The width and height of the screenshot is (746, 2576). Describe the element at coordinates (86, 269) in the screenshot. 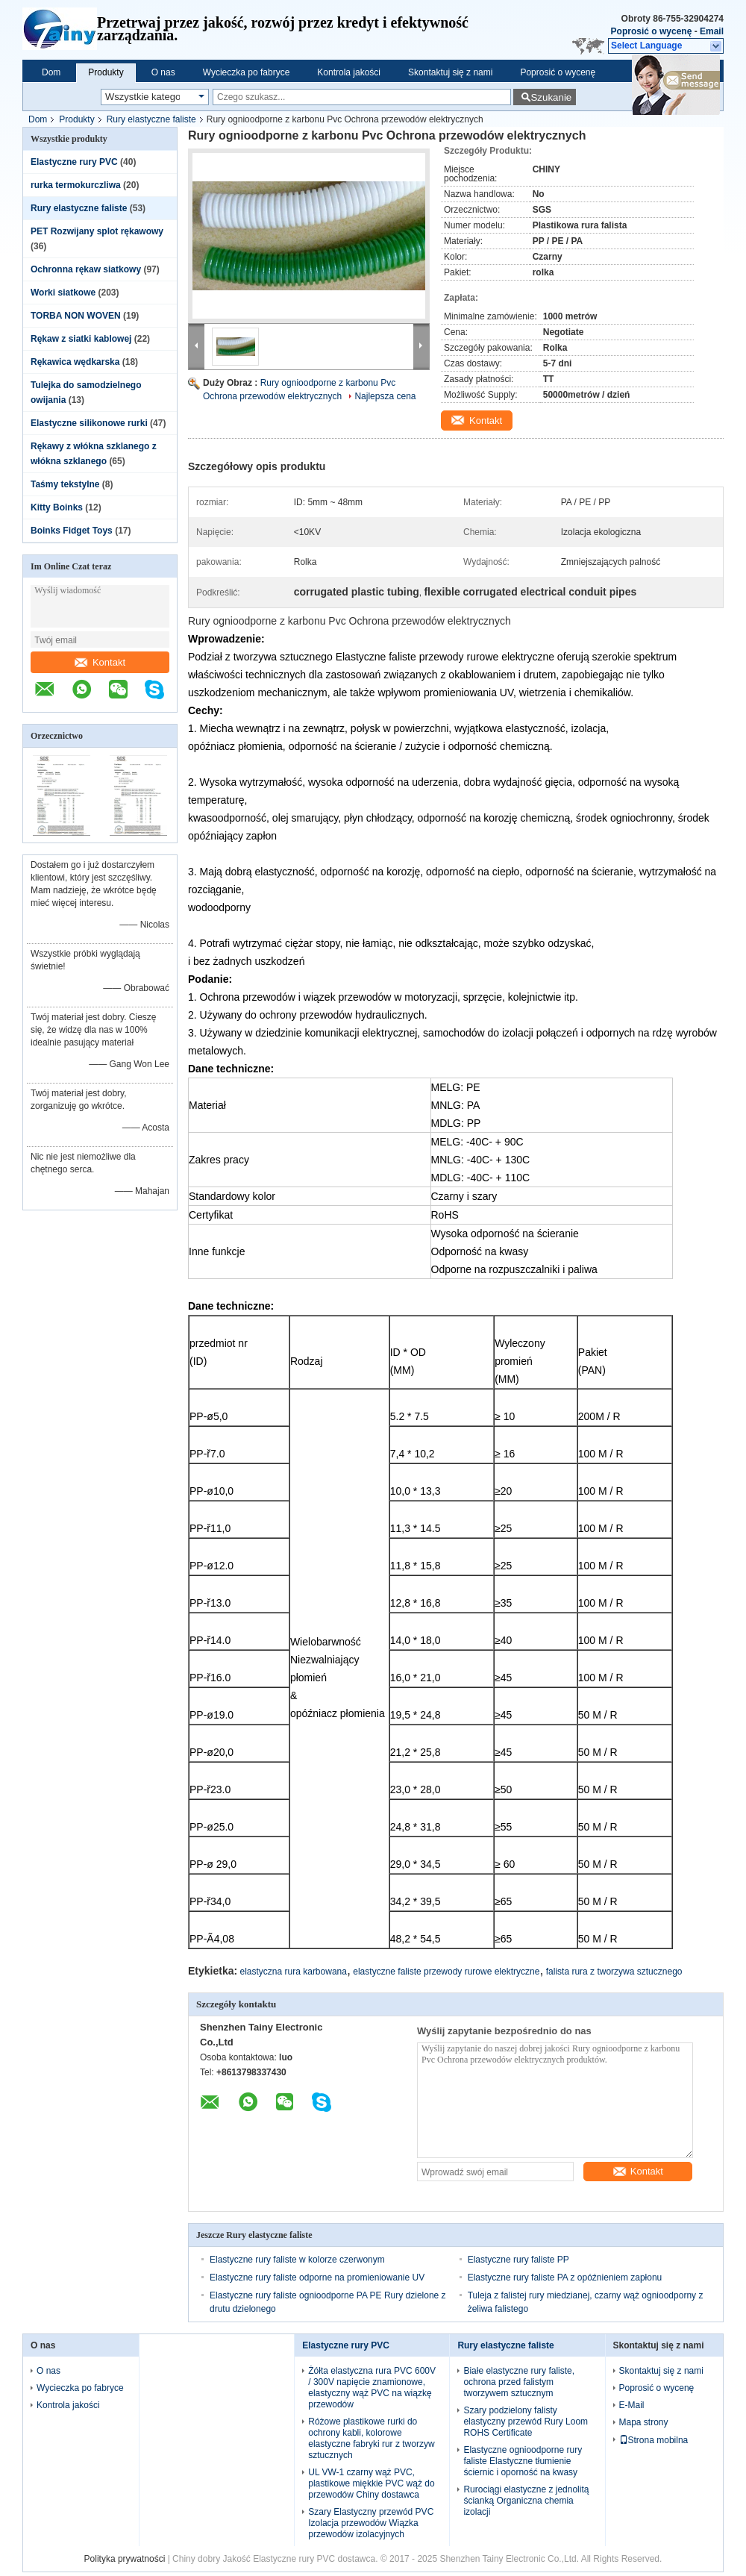

I see `Ochronna rękaw siatkowy` at that location.